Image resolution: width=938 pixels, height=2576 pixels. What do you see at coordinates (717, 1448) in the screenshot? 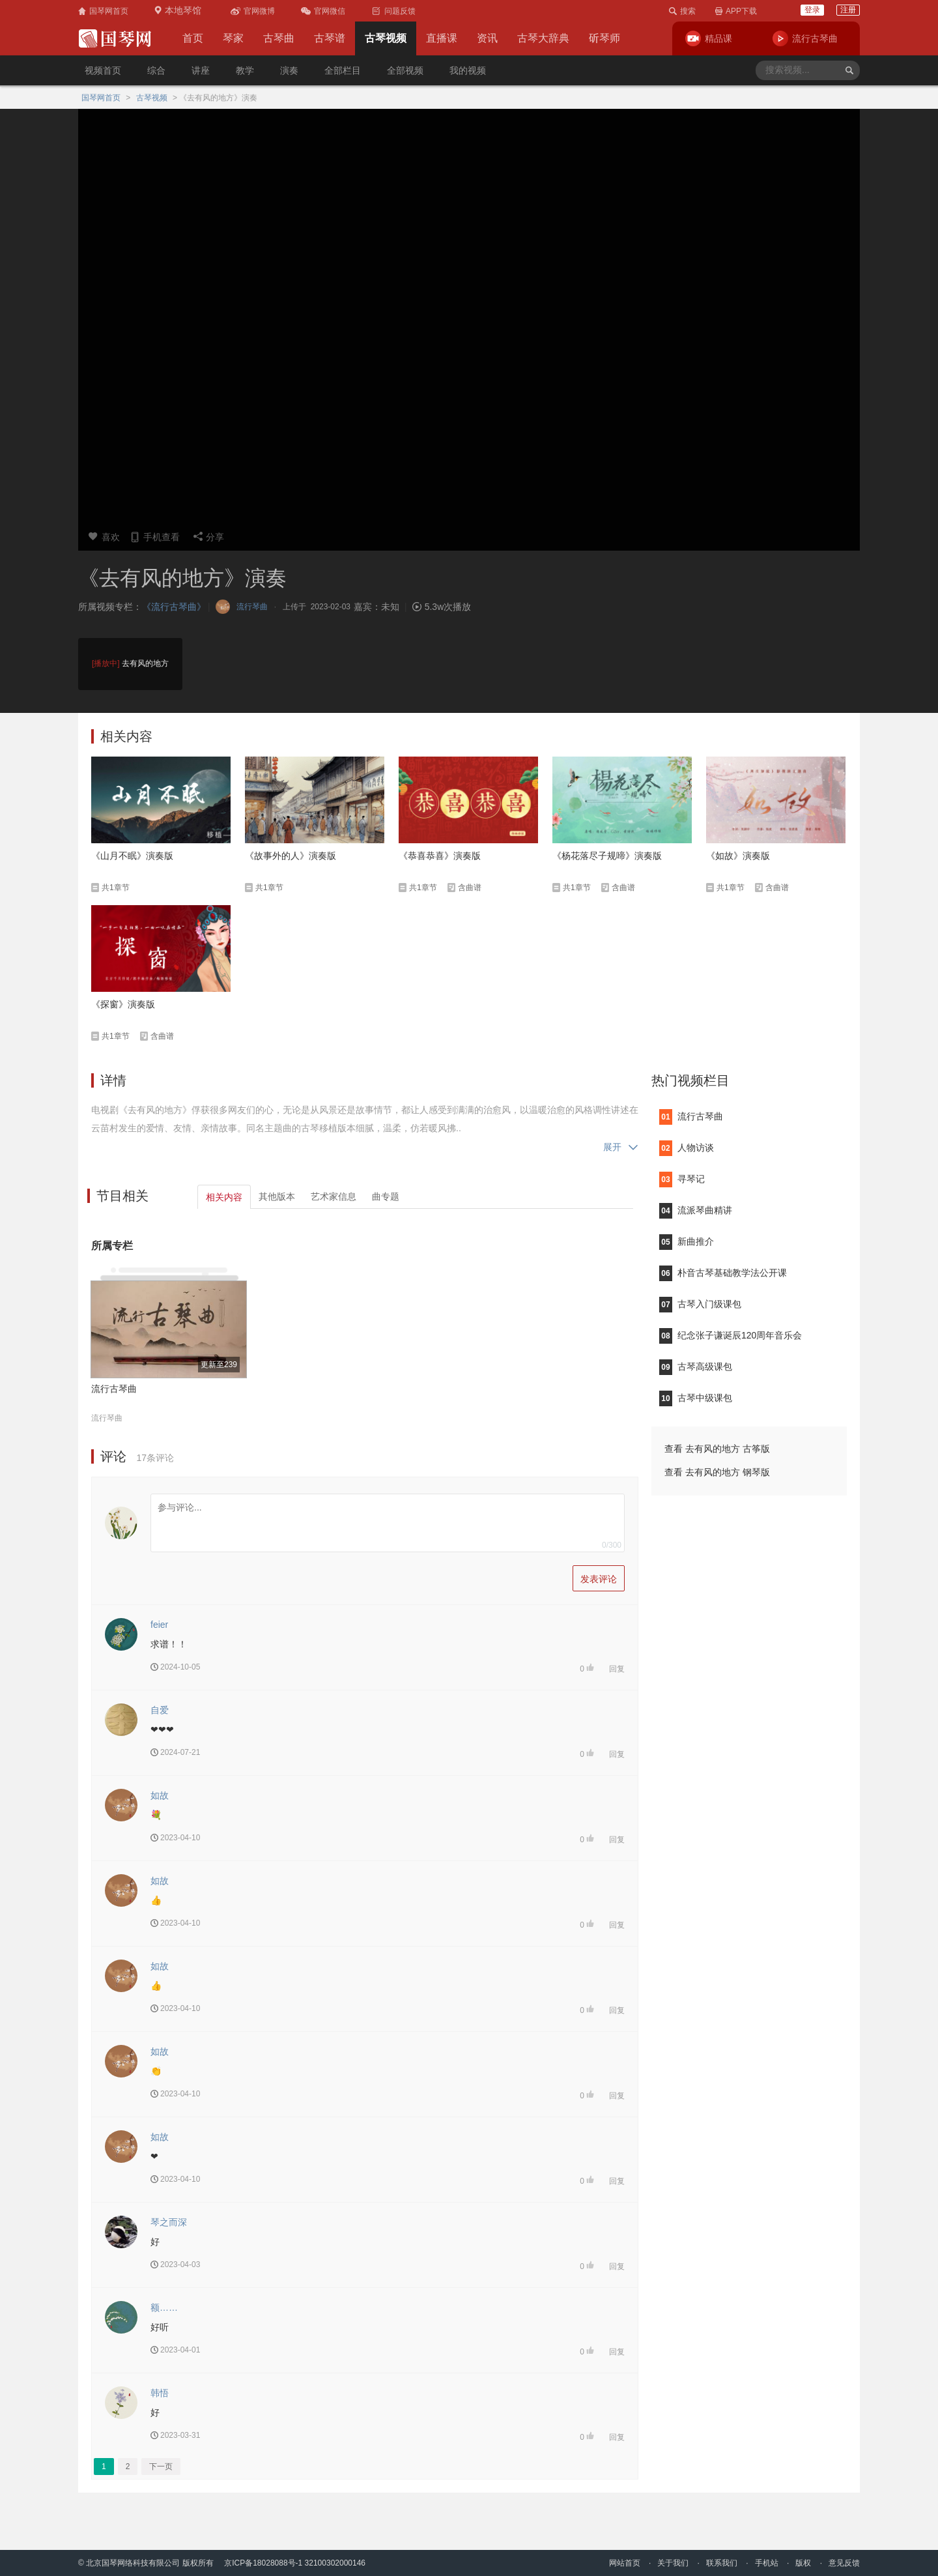
I see `查看 去有风的地方 古筝版` at bounding box center [717, 1448].